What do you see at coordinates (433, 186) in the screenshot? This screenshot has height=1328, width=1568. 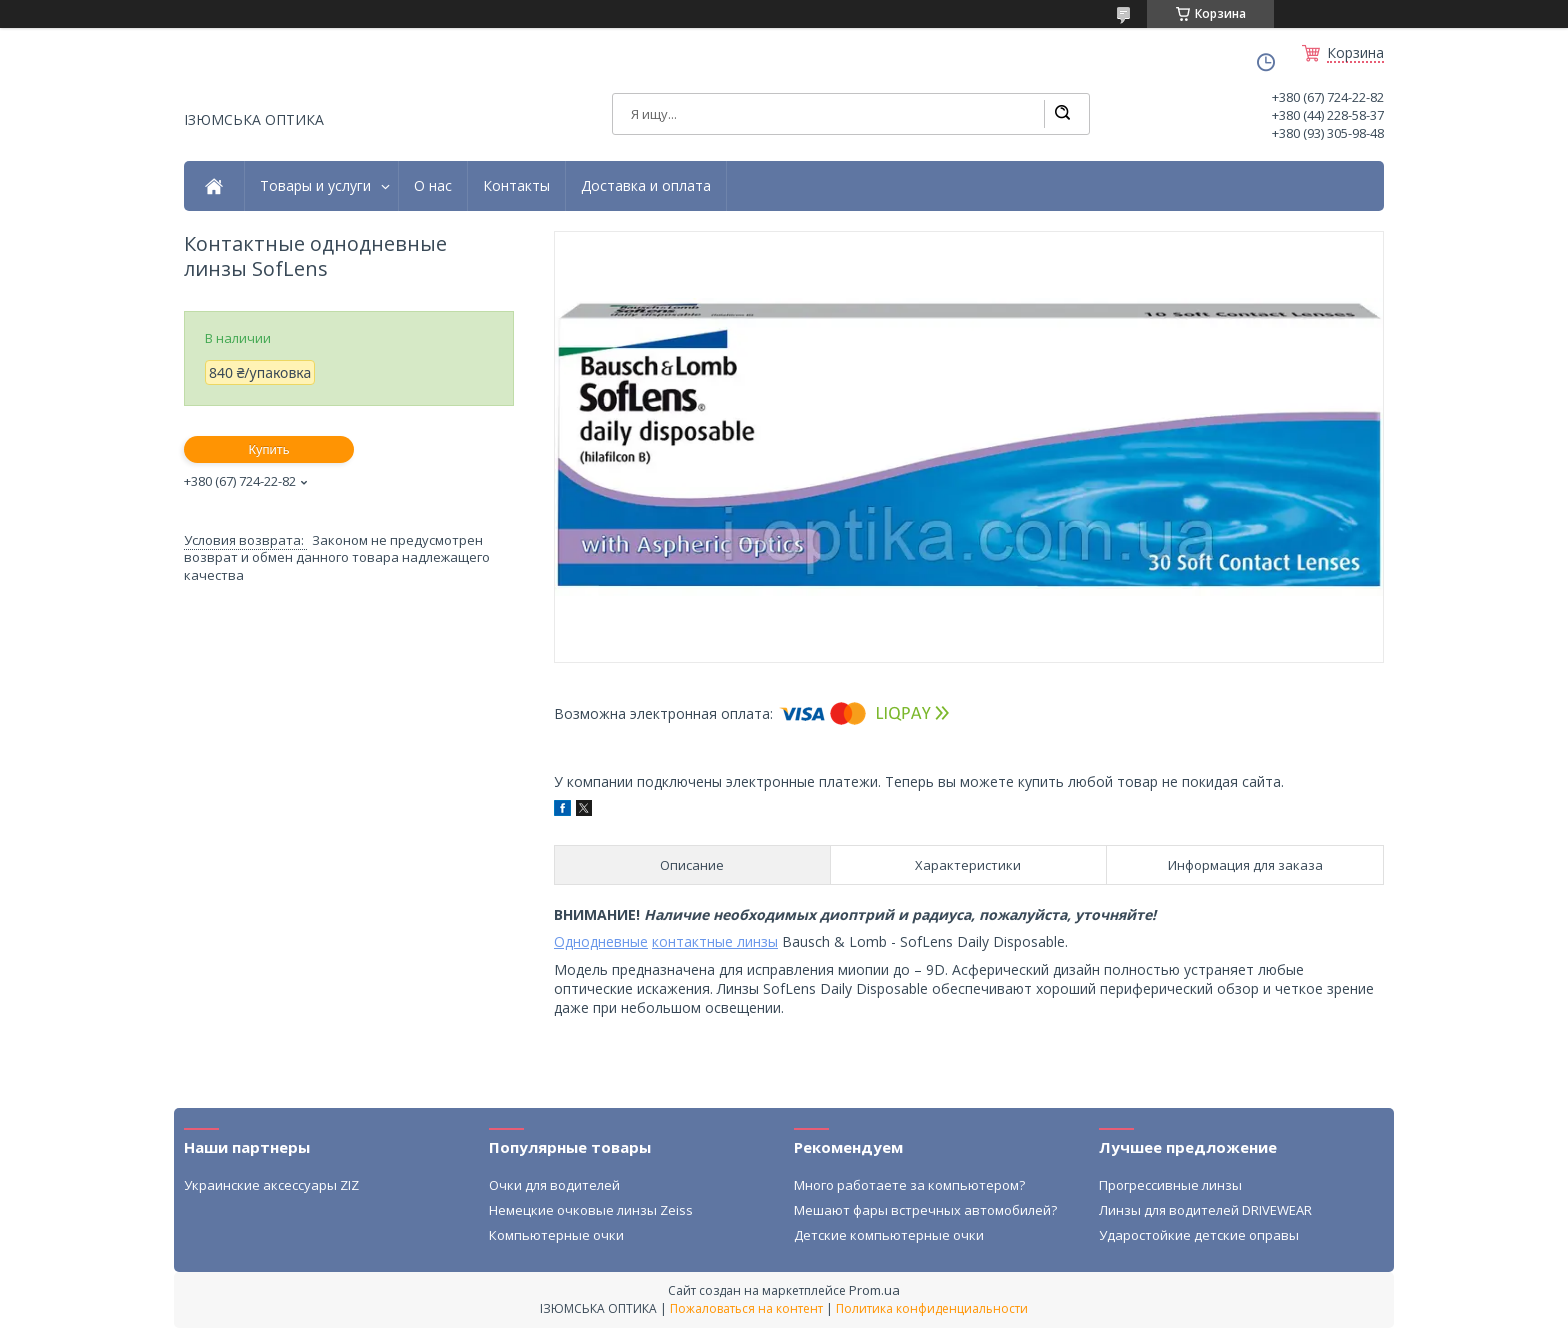 I see `О нас` at bounding box center [433, 186].